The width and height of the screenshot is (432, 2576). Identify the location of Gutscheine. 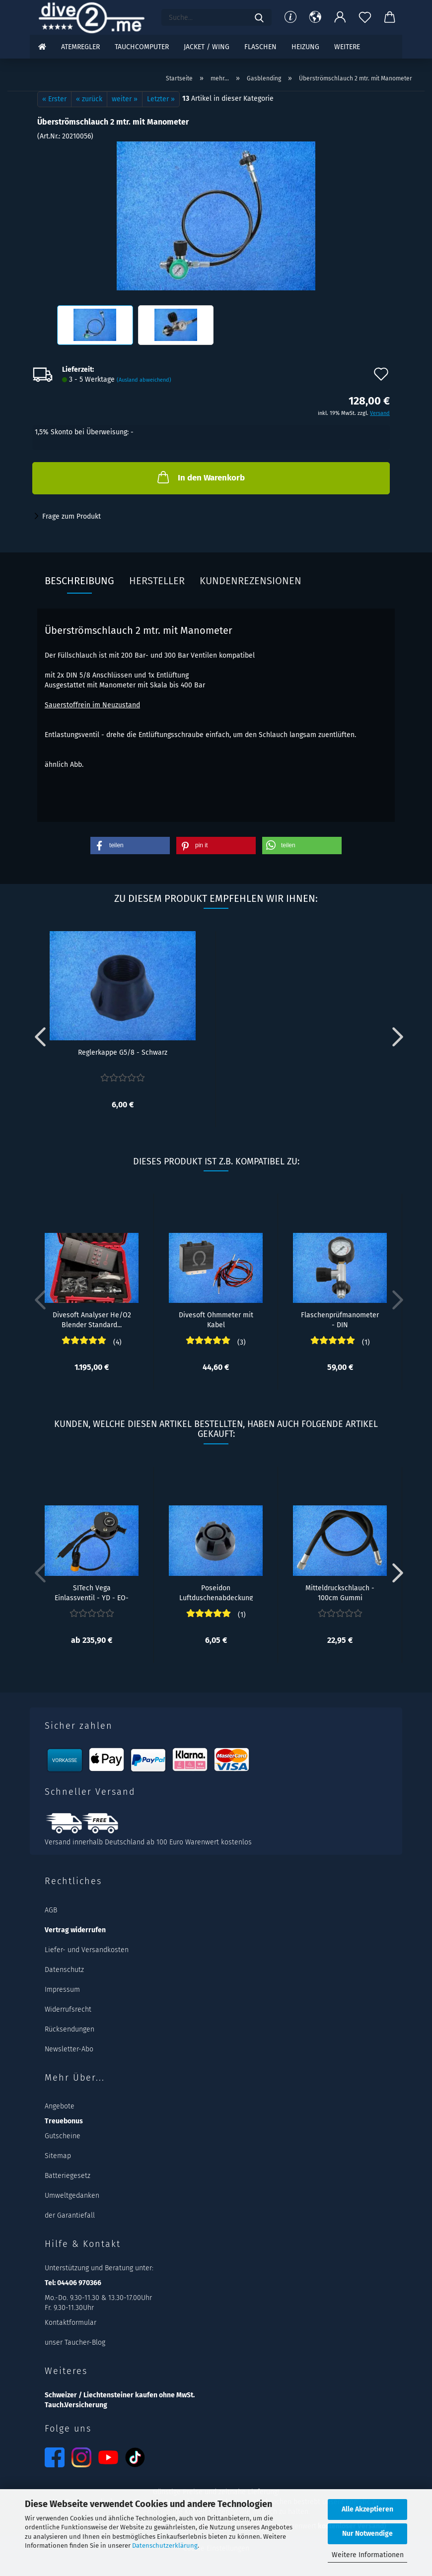
(62, 2136).